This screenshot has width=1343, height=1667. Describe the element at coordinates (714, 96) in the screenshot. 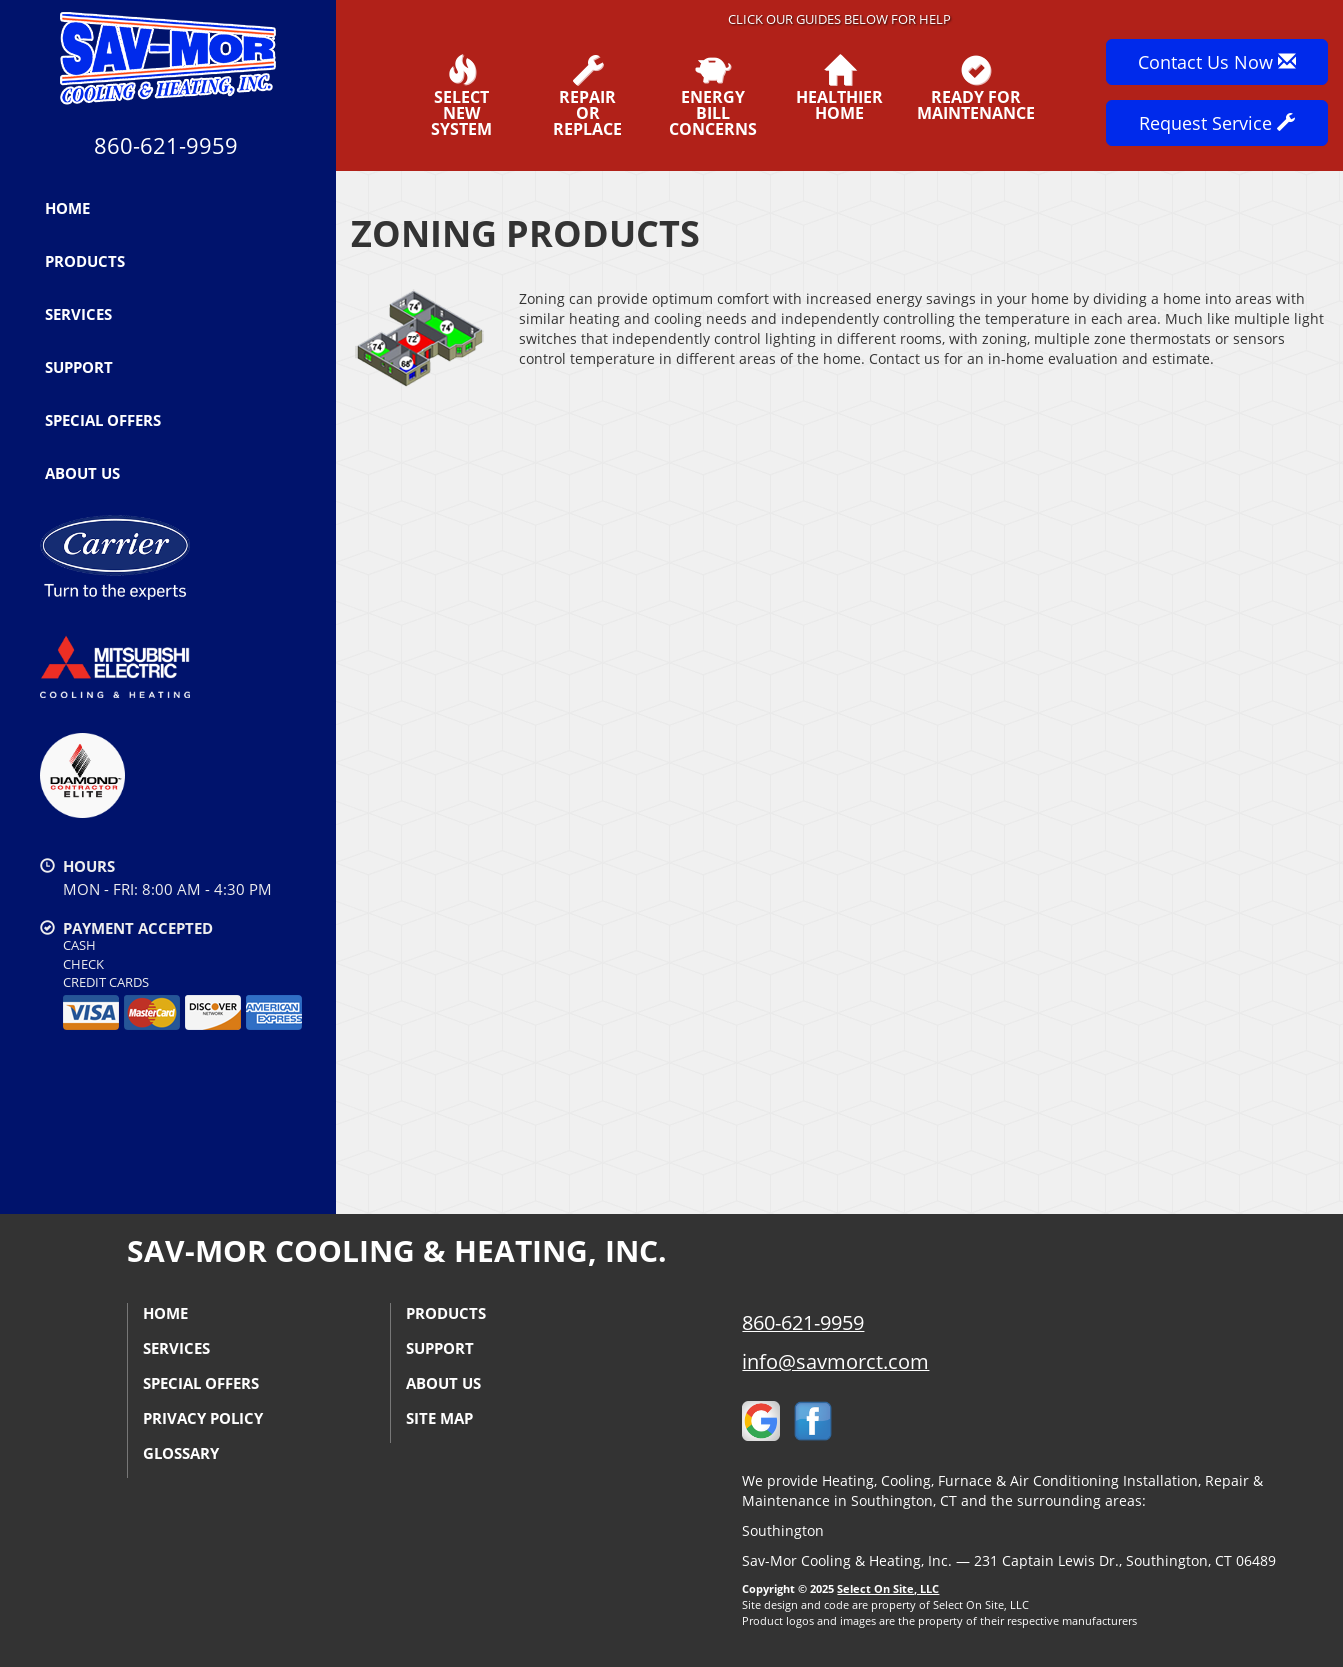

I see `EnergyBill Concerns` at that location.